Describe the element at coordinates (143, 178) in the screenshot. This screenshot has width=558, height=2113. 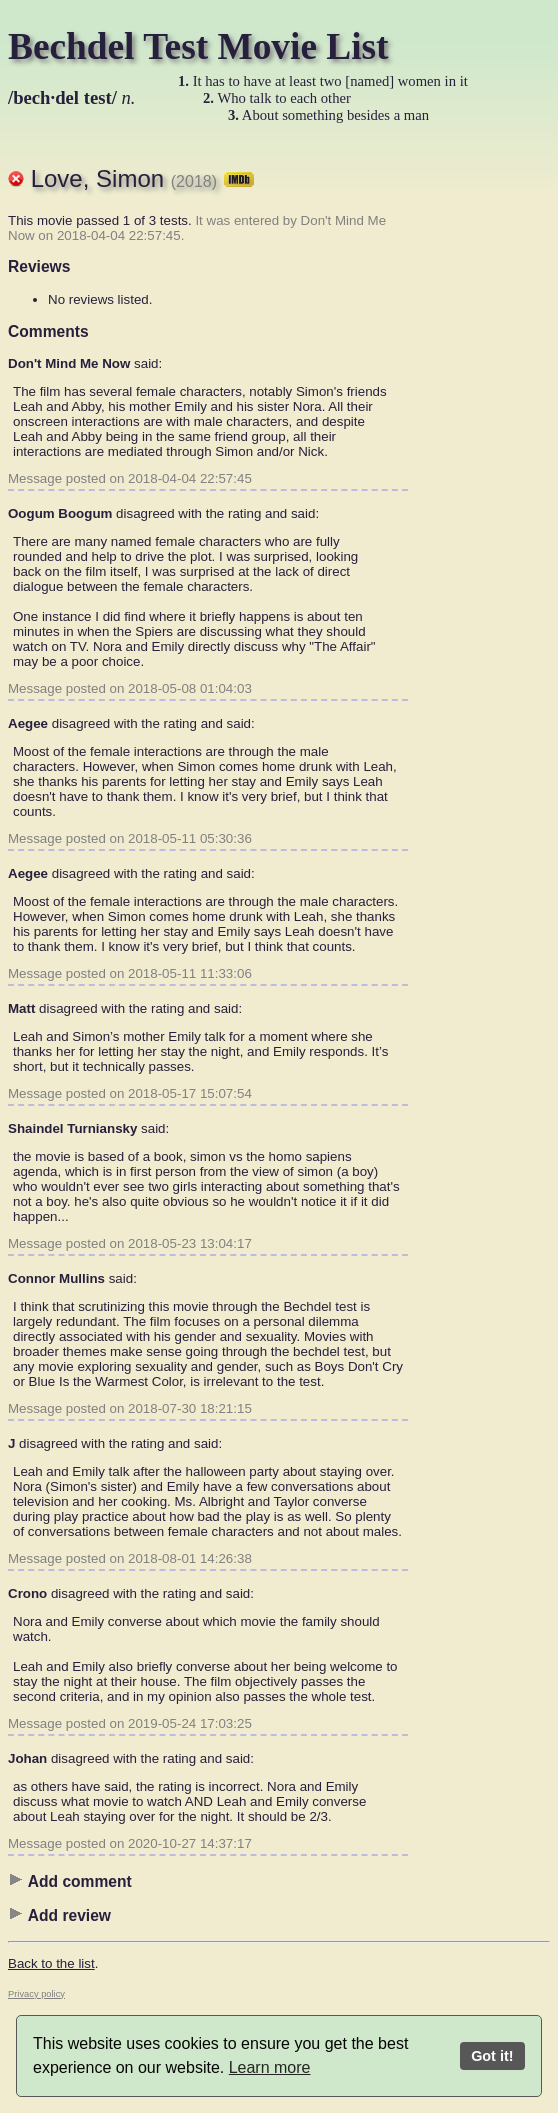
I see `Love, Simon` at that location.